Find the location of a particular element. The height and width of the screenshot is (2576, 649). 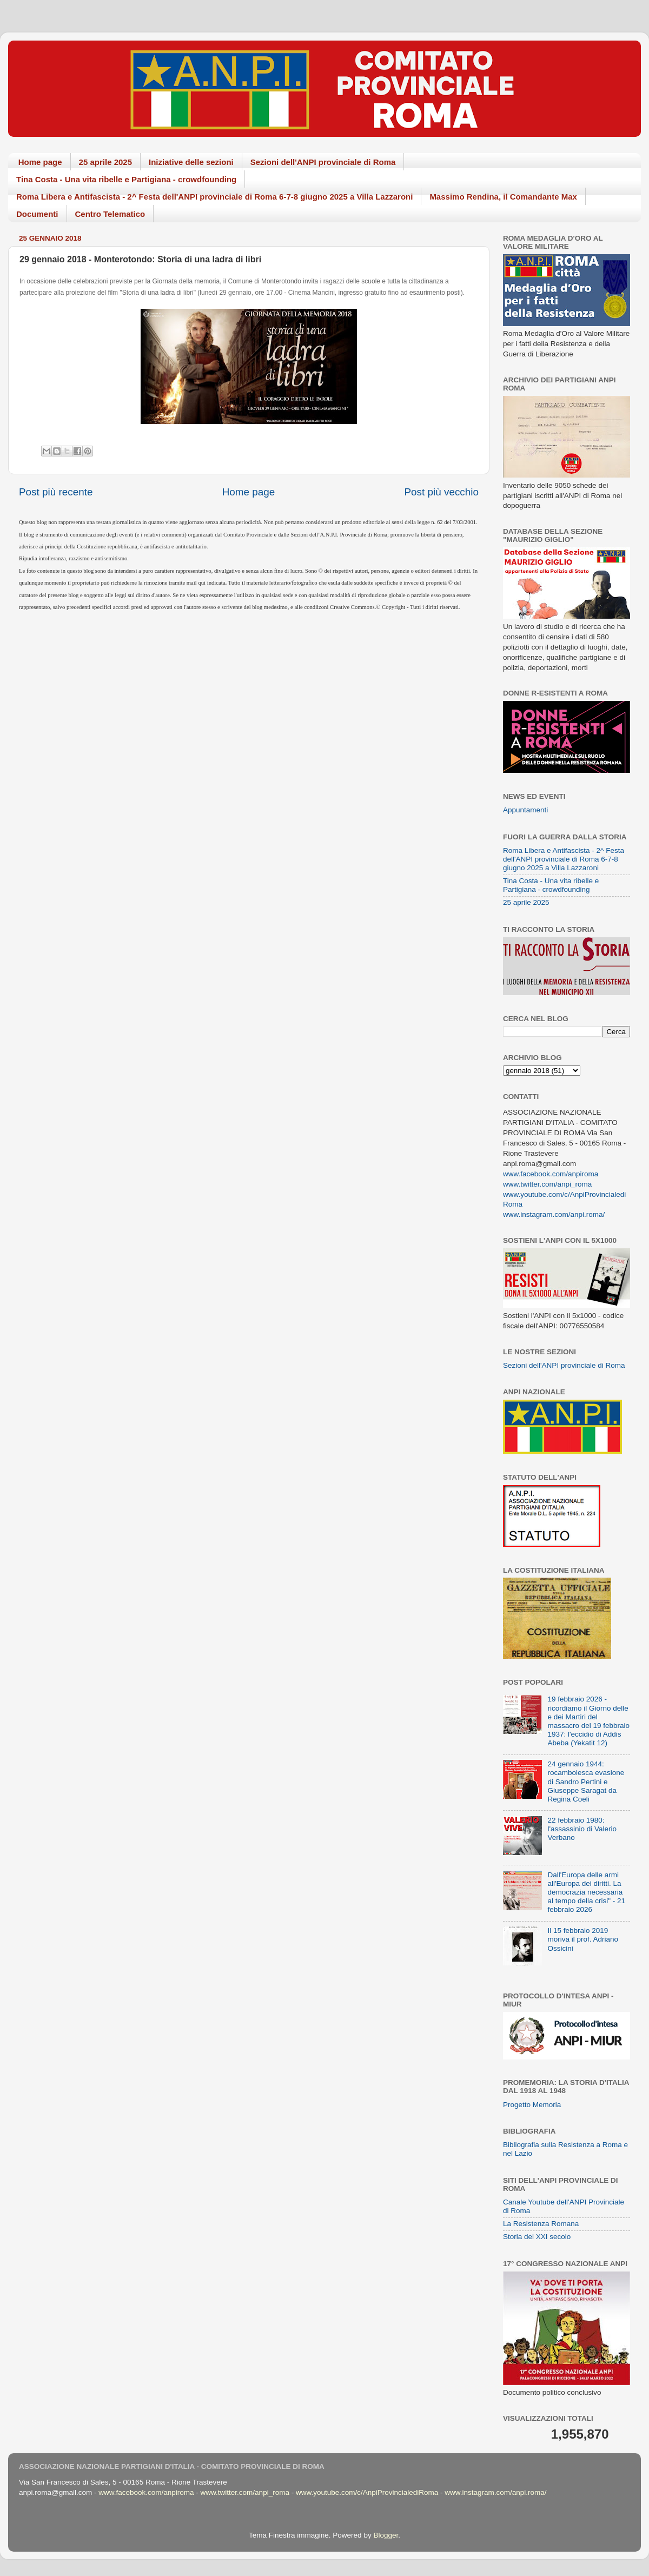

Dall'Europa delle armi all'Europa dei diritti. La democrazia necessaria al tempo della crisi" - 21 febbraio 2026 is located at coordinates (586, 1892).